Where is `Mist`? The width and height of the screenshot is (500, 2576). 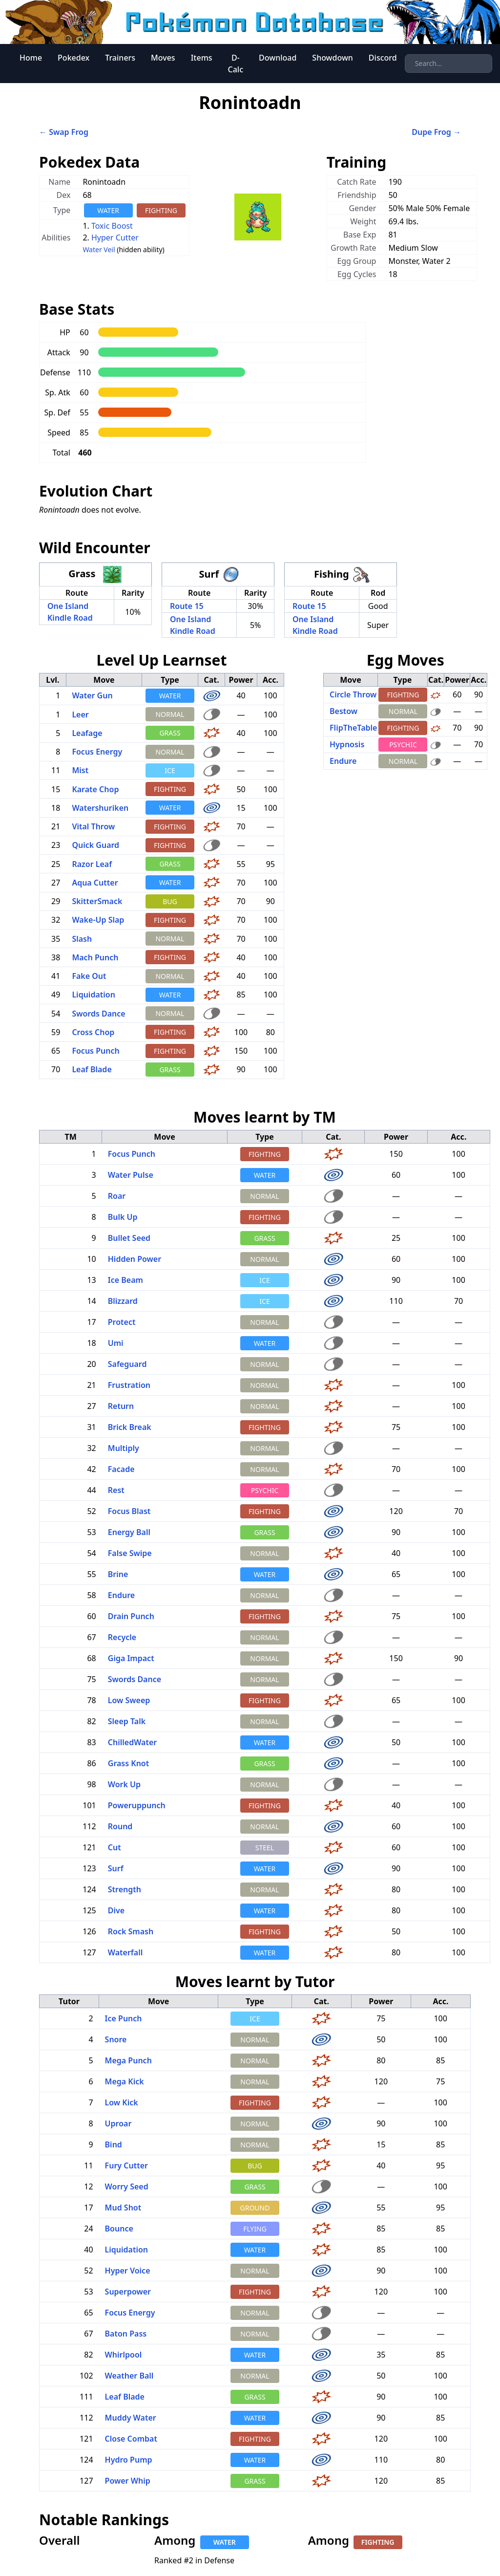
Mist is located at coordinates (80, 770).